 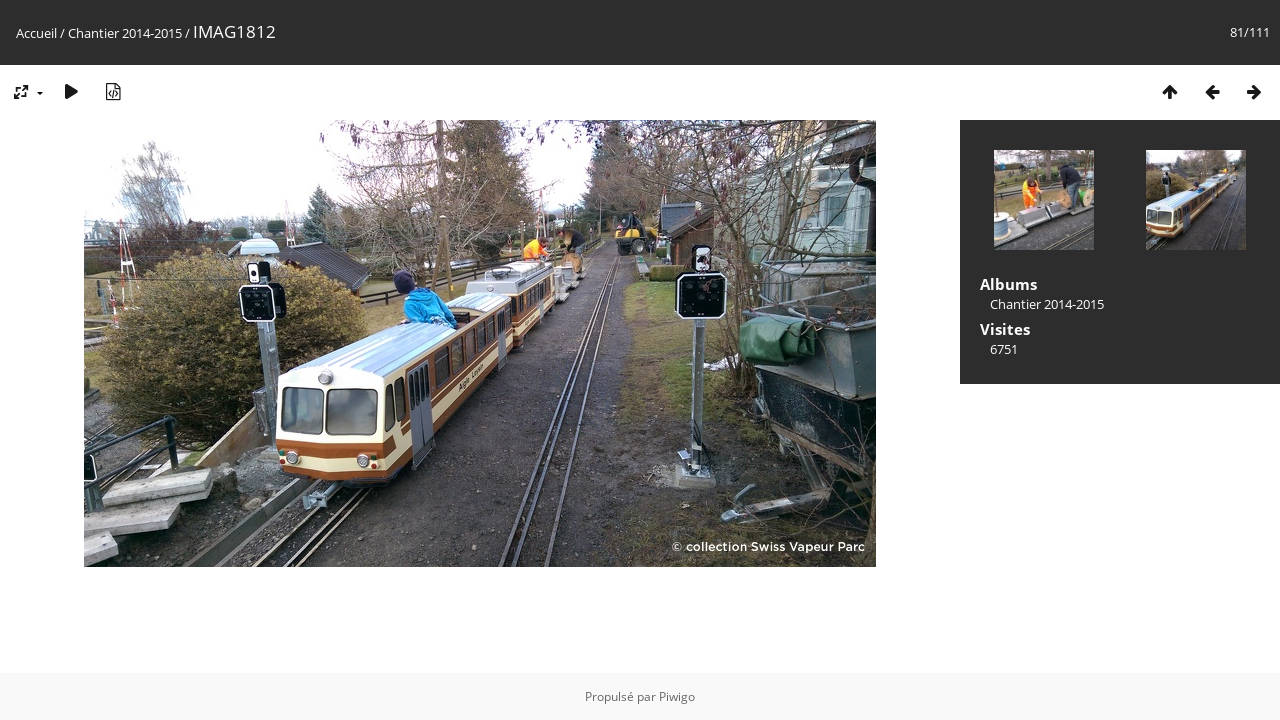 What do you see at coordinates (125, 33) in the screenshot?
I see `Chantier 2014-2015` at bounding box center [125, 33].